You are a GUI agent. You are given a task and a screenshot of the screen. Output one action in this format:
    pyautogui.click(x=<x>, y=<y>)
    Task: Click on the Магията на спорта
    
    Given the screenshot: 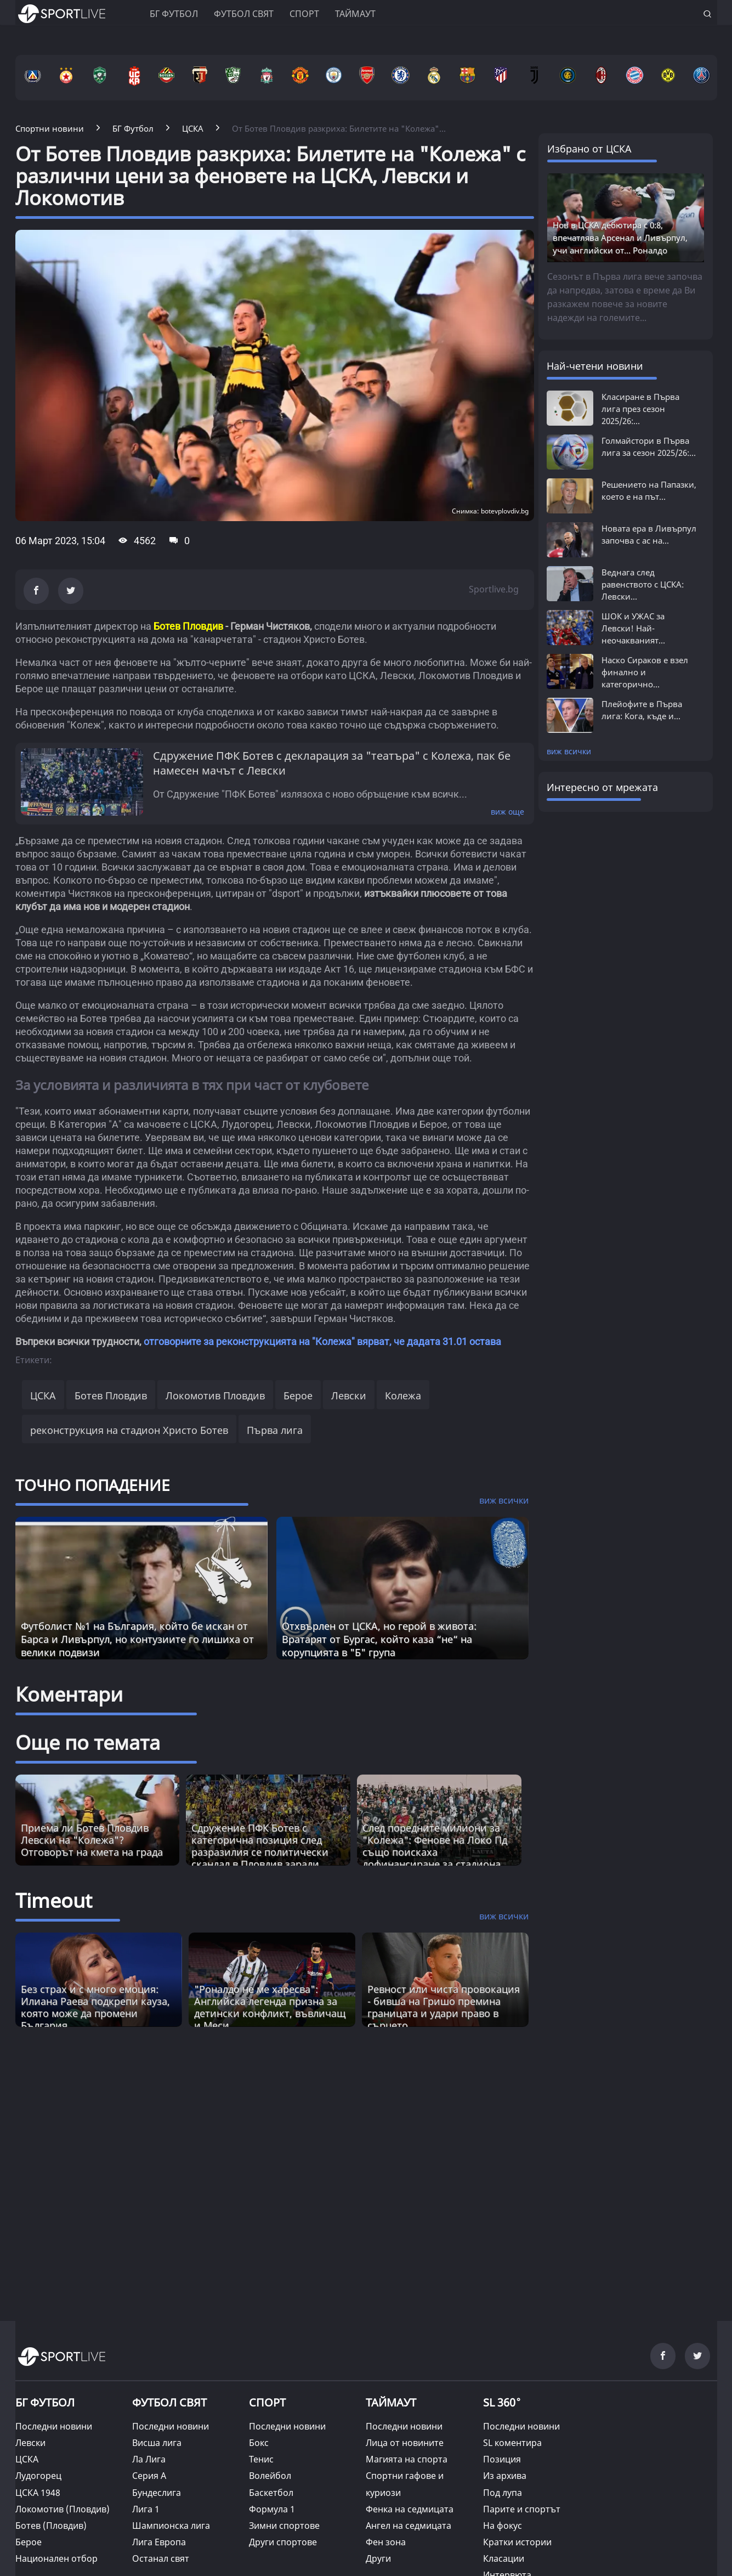 What is the action you would take?
    pyautogui.click(x=406, y=2459)
    